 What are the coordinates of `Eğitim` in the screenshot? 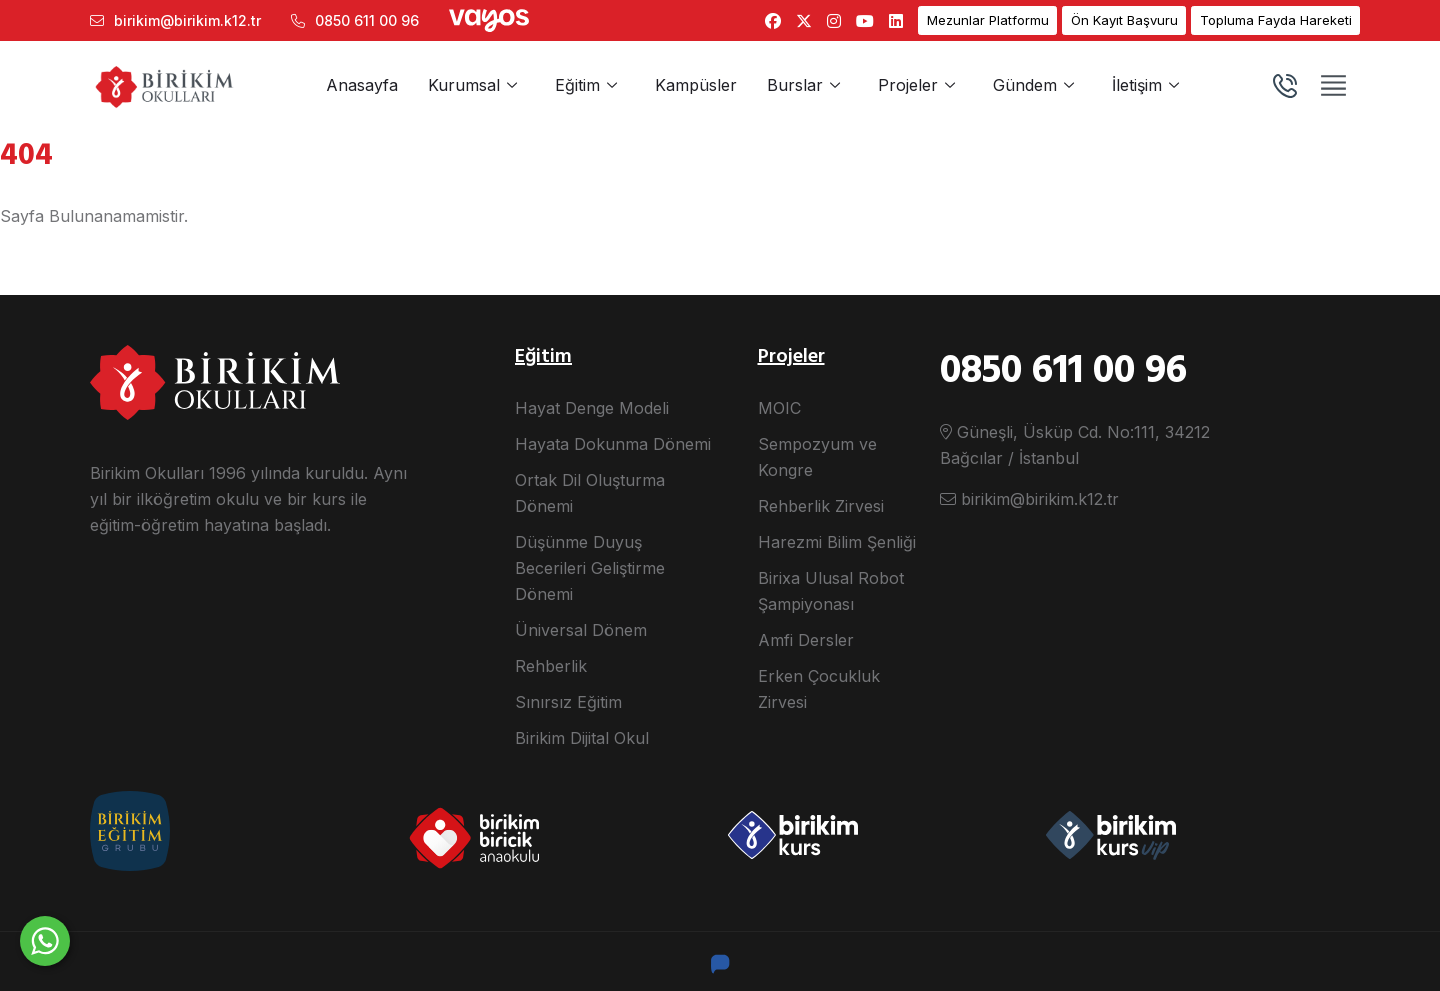 It's located at (577, 85).